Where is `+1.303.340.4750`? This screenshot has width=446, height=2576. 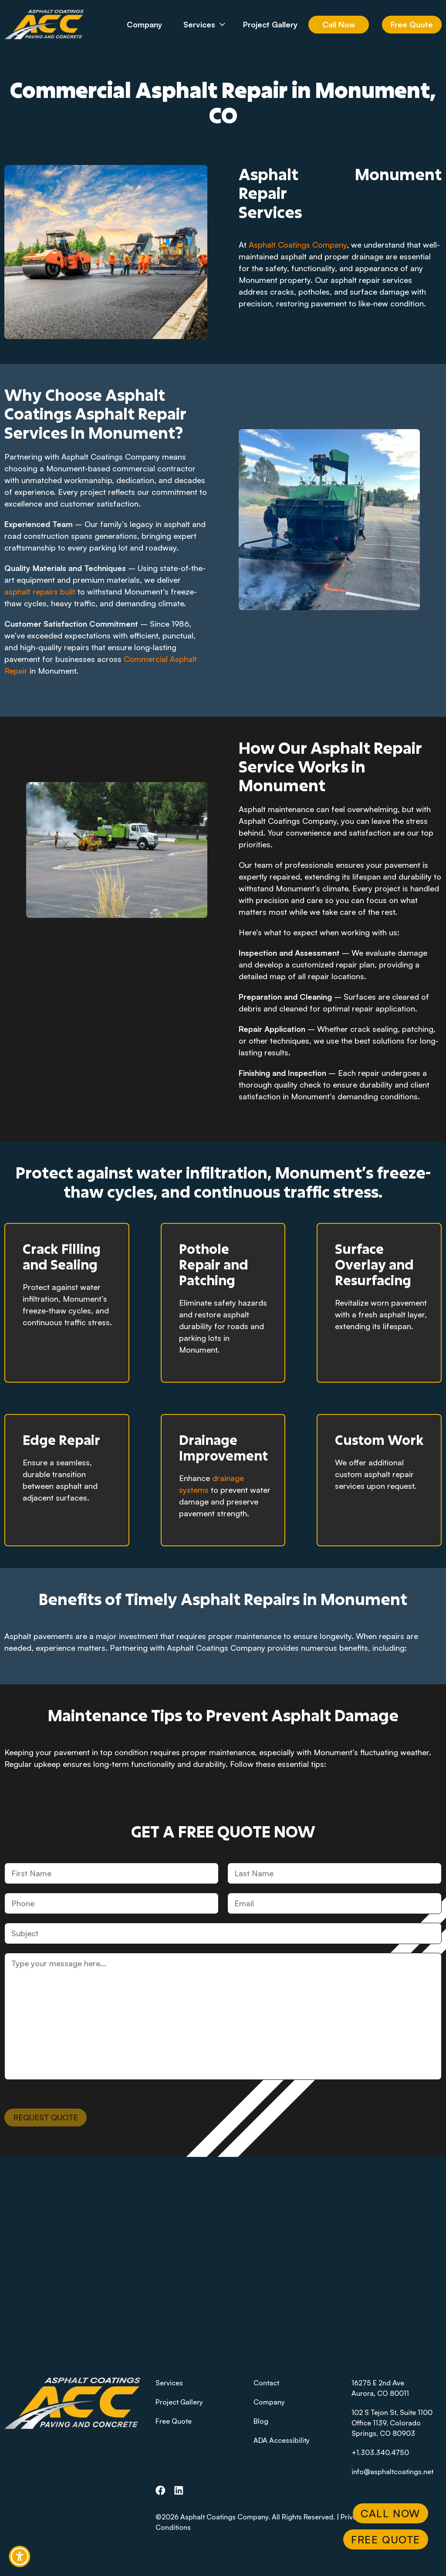
+1.303.340.4750 is located at coordinates (380, 2452).